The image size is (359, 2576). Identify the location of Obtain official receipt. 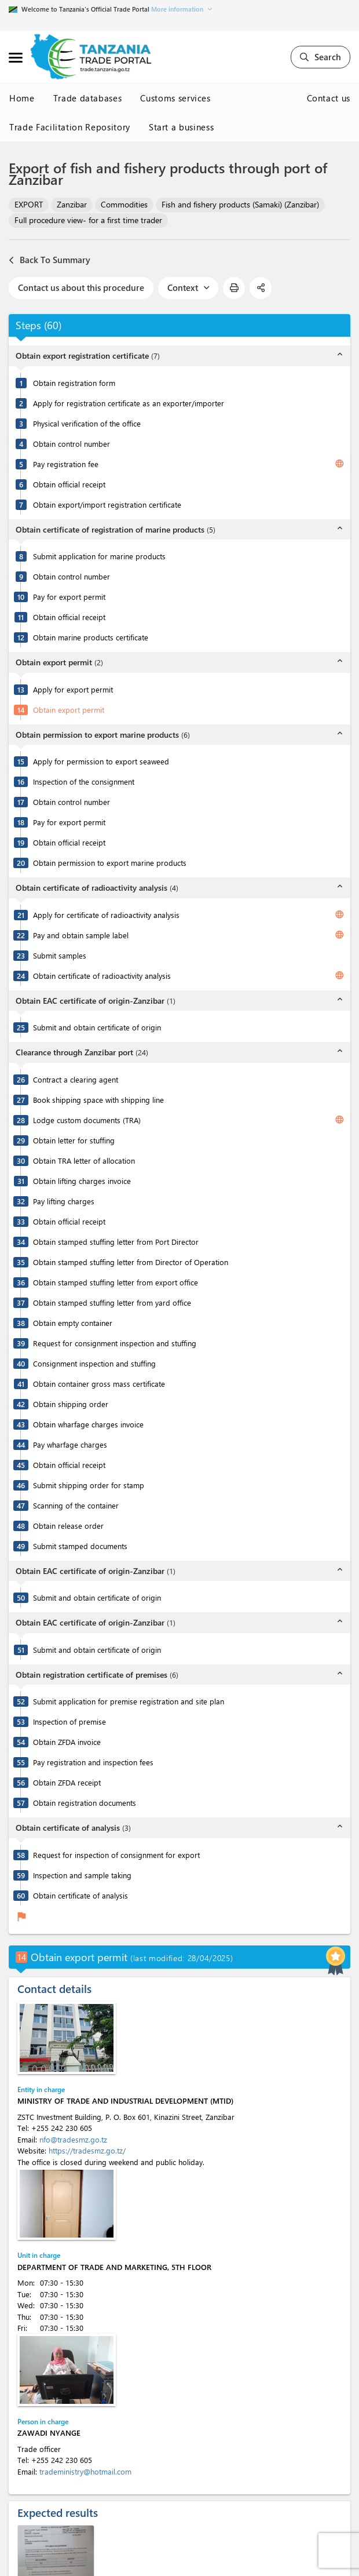
(69, 484).